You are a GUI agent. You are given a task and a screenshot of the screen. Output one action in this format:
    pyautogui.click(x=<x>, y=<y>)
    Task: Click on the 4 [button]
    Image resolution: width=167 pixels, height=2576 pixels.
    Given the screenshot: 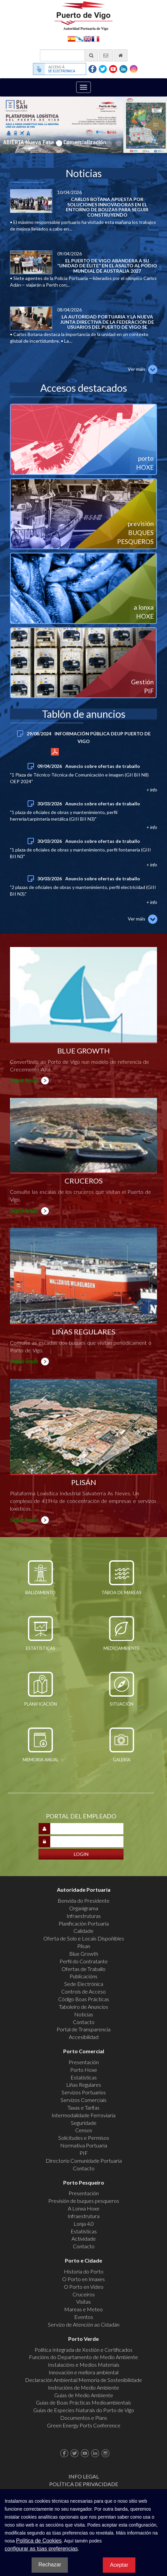 What is the action you would take?
    pyautogui.click(x=78, y=143)
    